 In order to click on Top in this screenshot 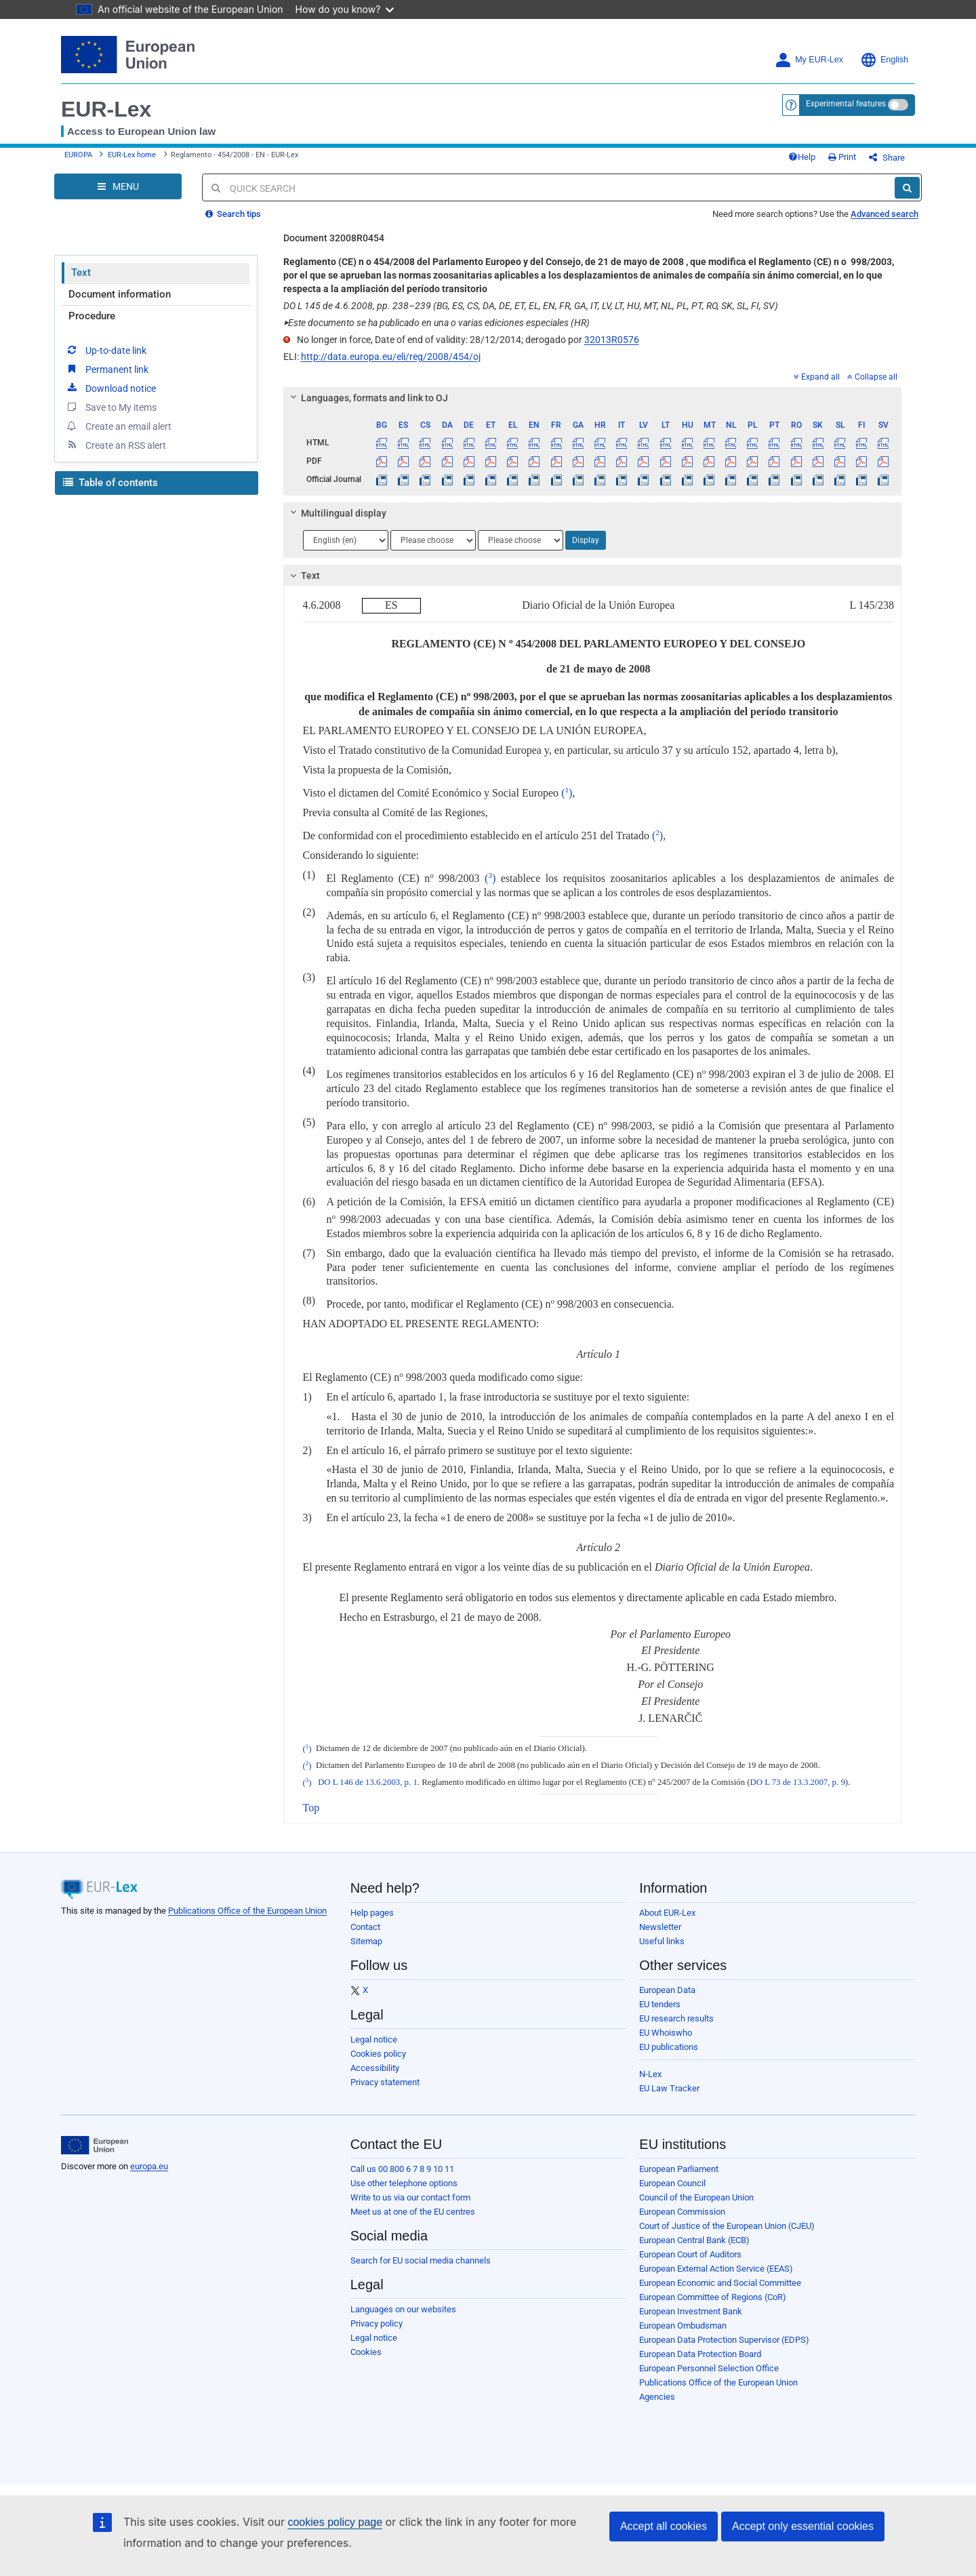, I will do `click(311, 1807)`.